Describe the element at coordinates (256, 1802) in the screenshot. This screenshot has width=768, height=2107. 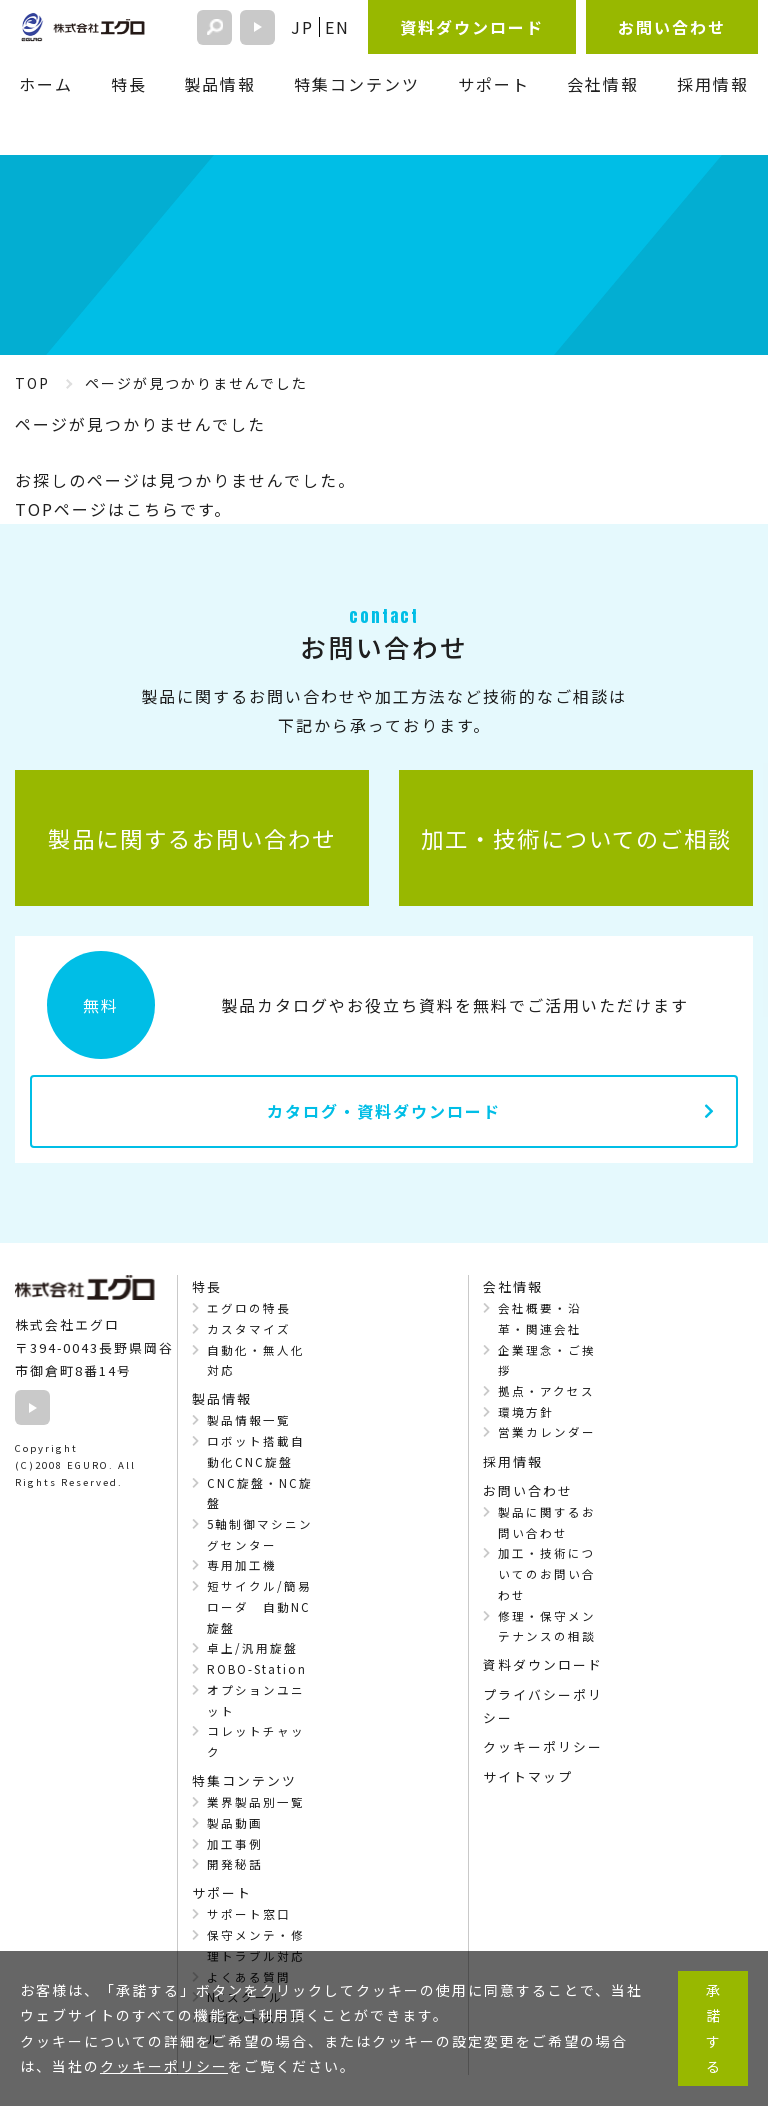
I see `業界製品別一覧` at that location.